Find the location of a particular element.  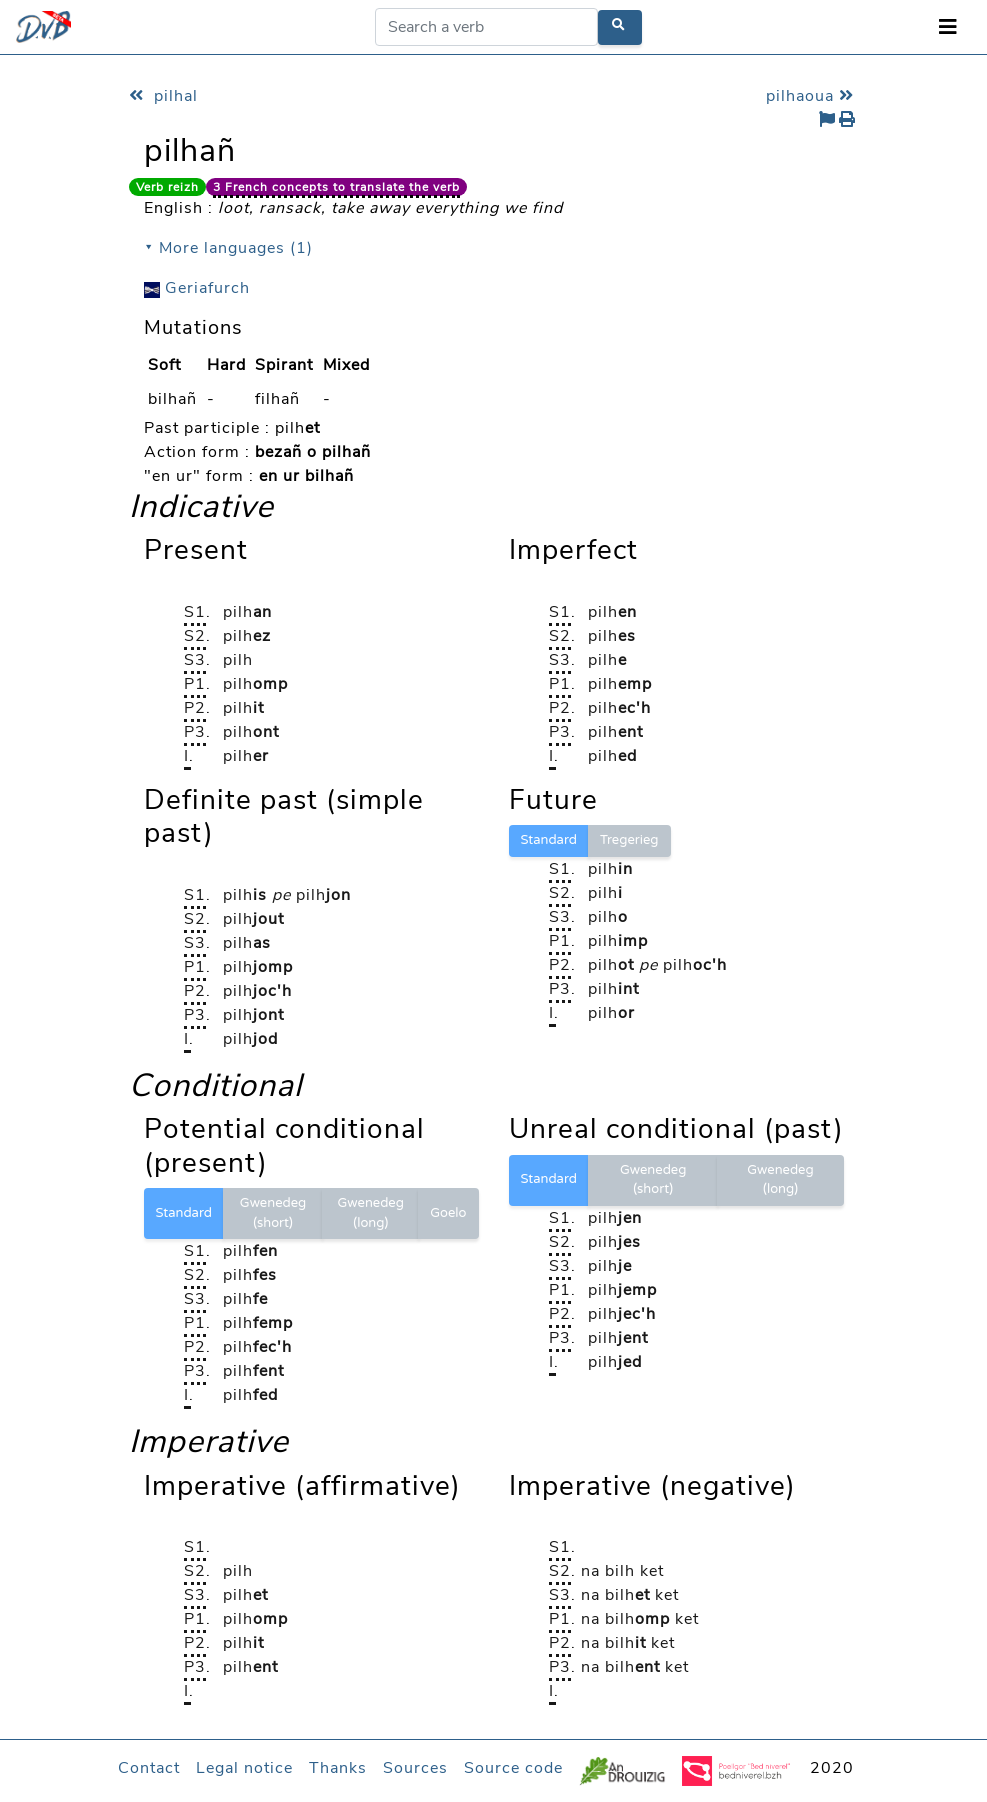

Tregerieg is located at coordinates (629, 840).